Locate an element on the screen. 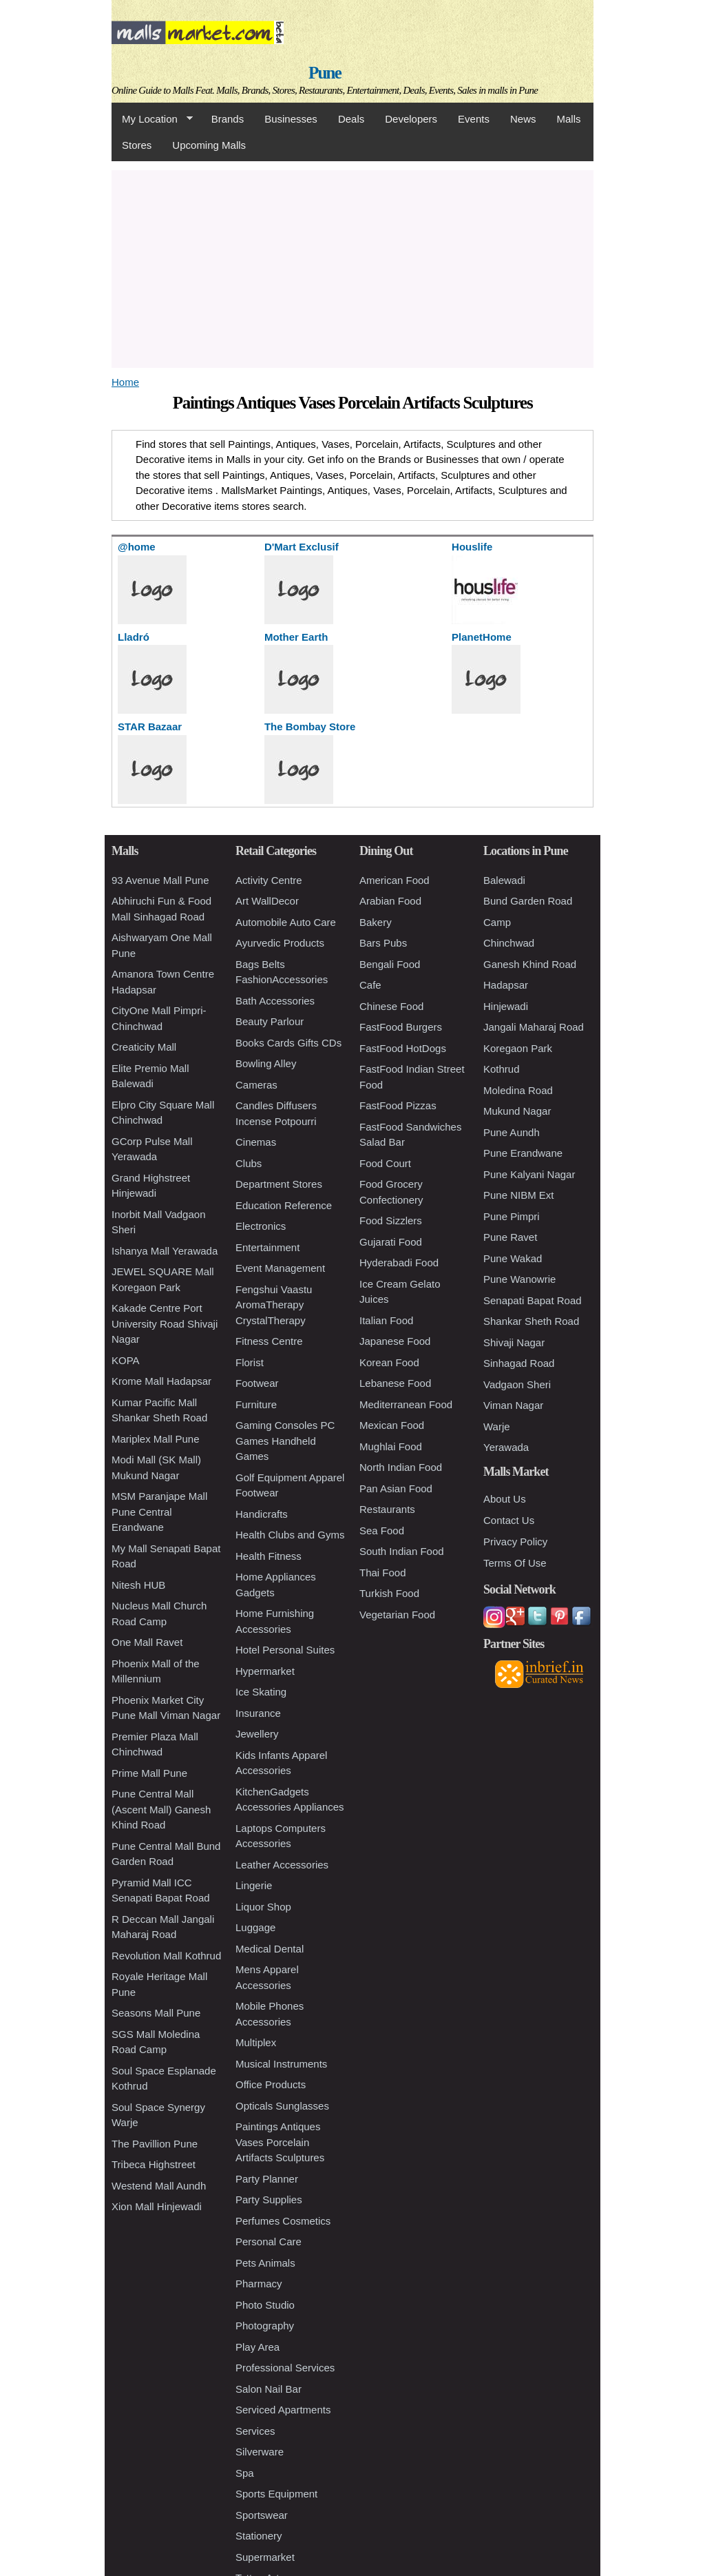  Opticals Sunglasses is located at coordinates (282, 2106).